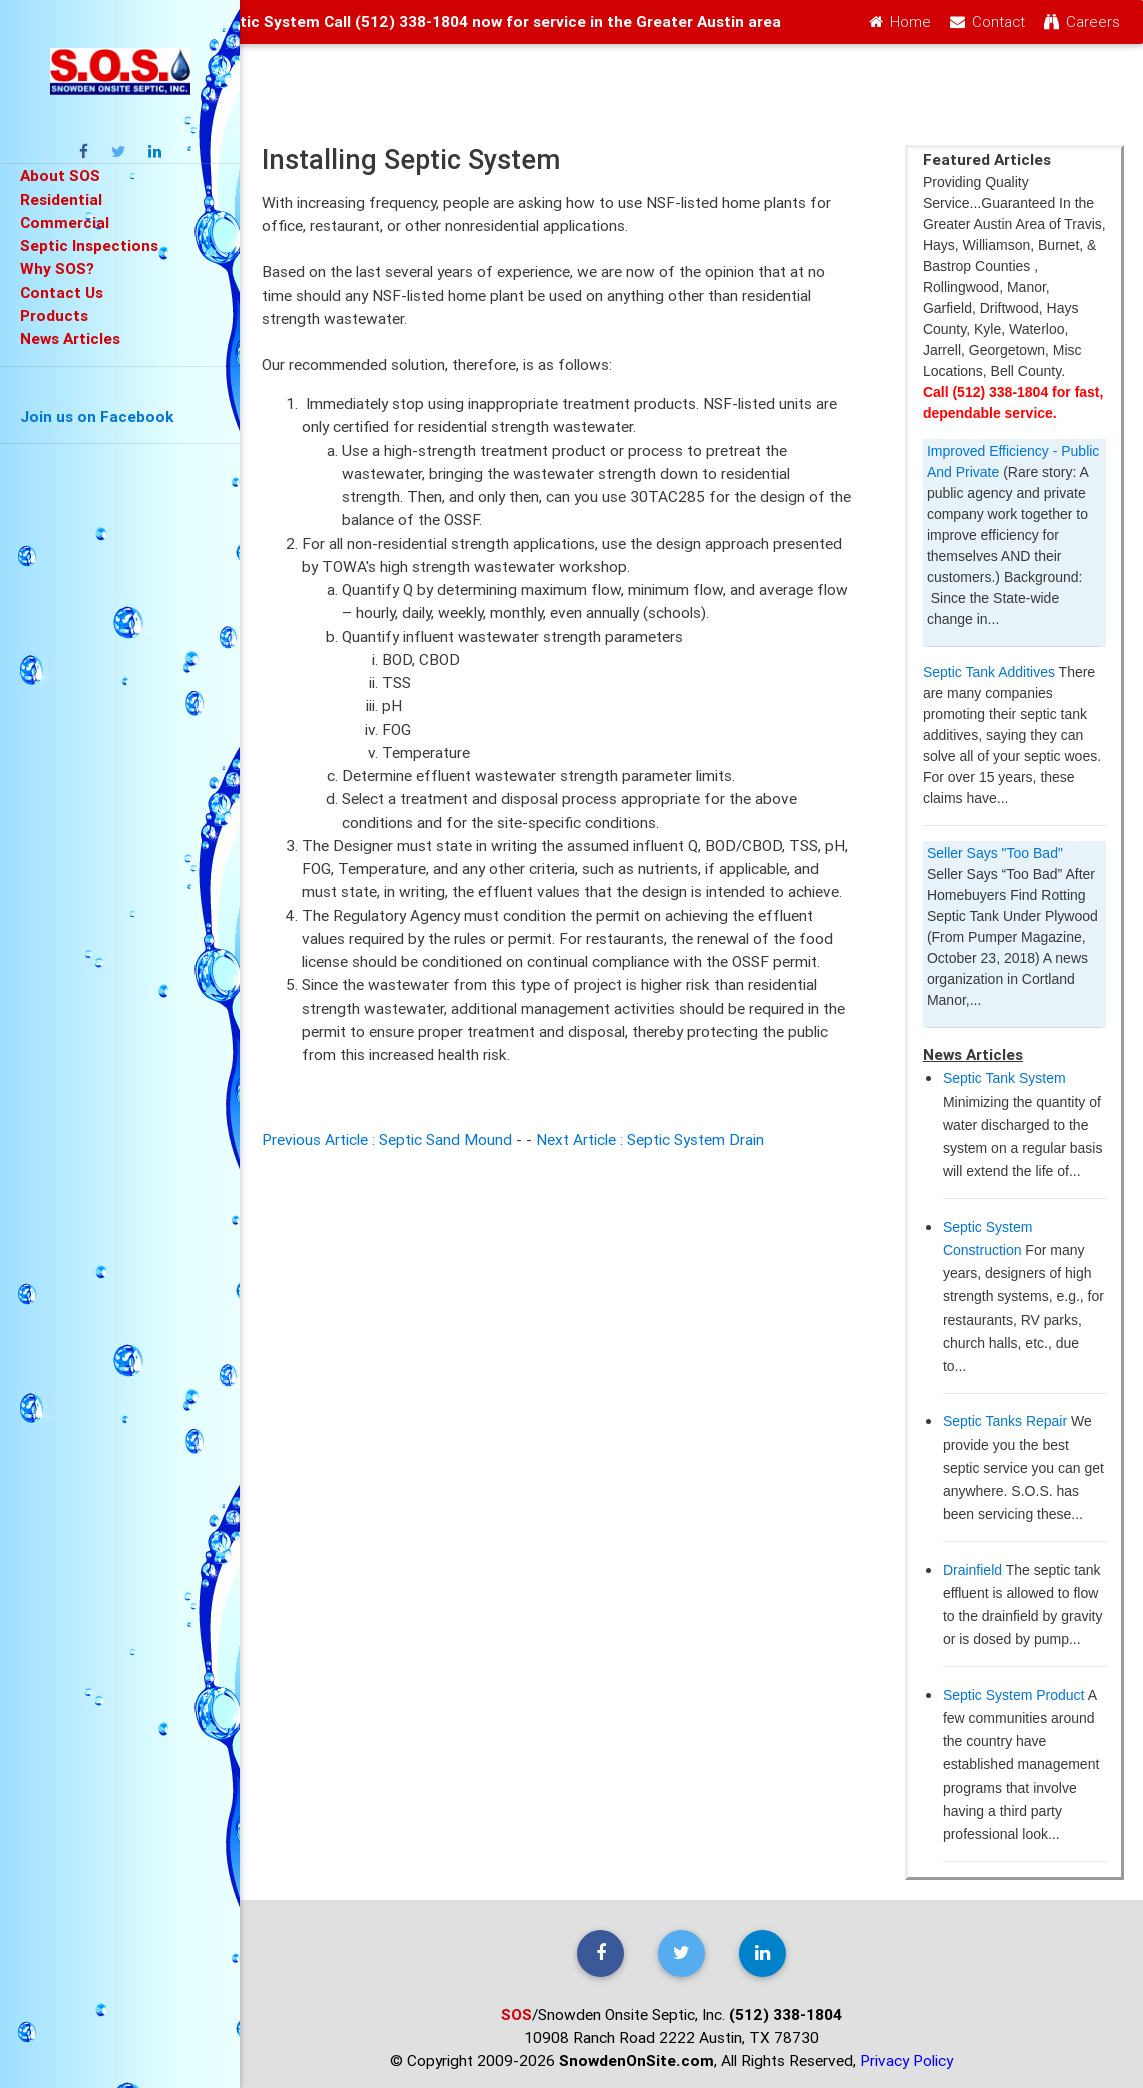 The width and height of the screenshot is (1143, 2088). What do you see at coordinates (1005, 1421) in the screenshot?
I see `Septic Tanks Repair` at bounding box center [1005, 1421].